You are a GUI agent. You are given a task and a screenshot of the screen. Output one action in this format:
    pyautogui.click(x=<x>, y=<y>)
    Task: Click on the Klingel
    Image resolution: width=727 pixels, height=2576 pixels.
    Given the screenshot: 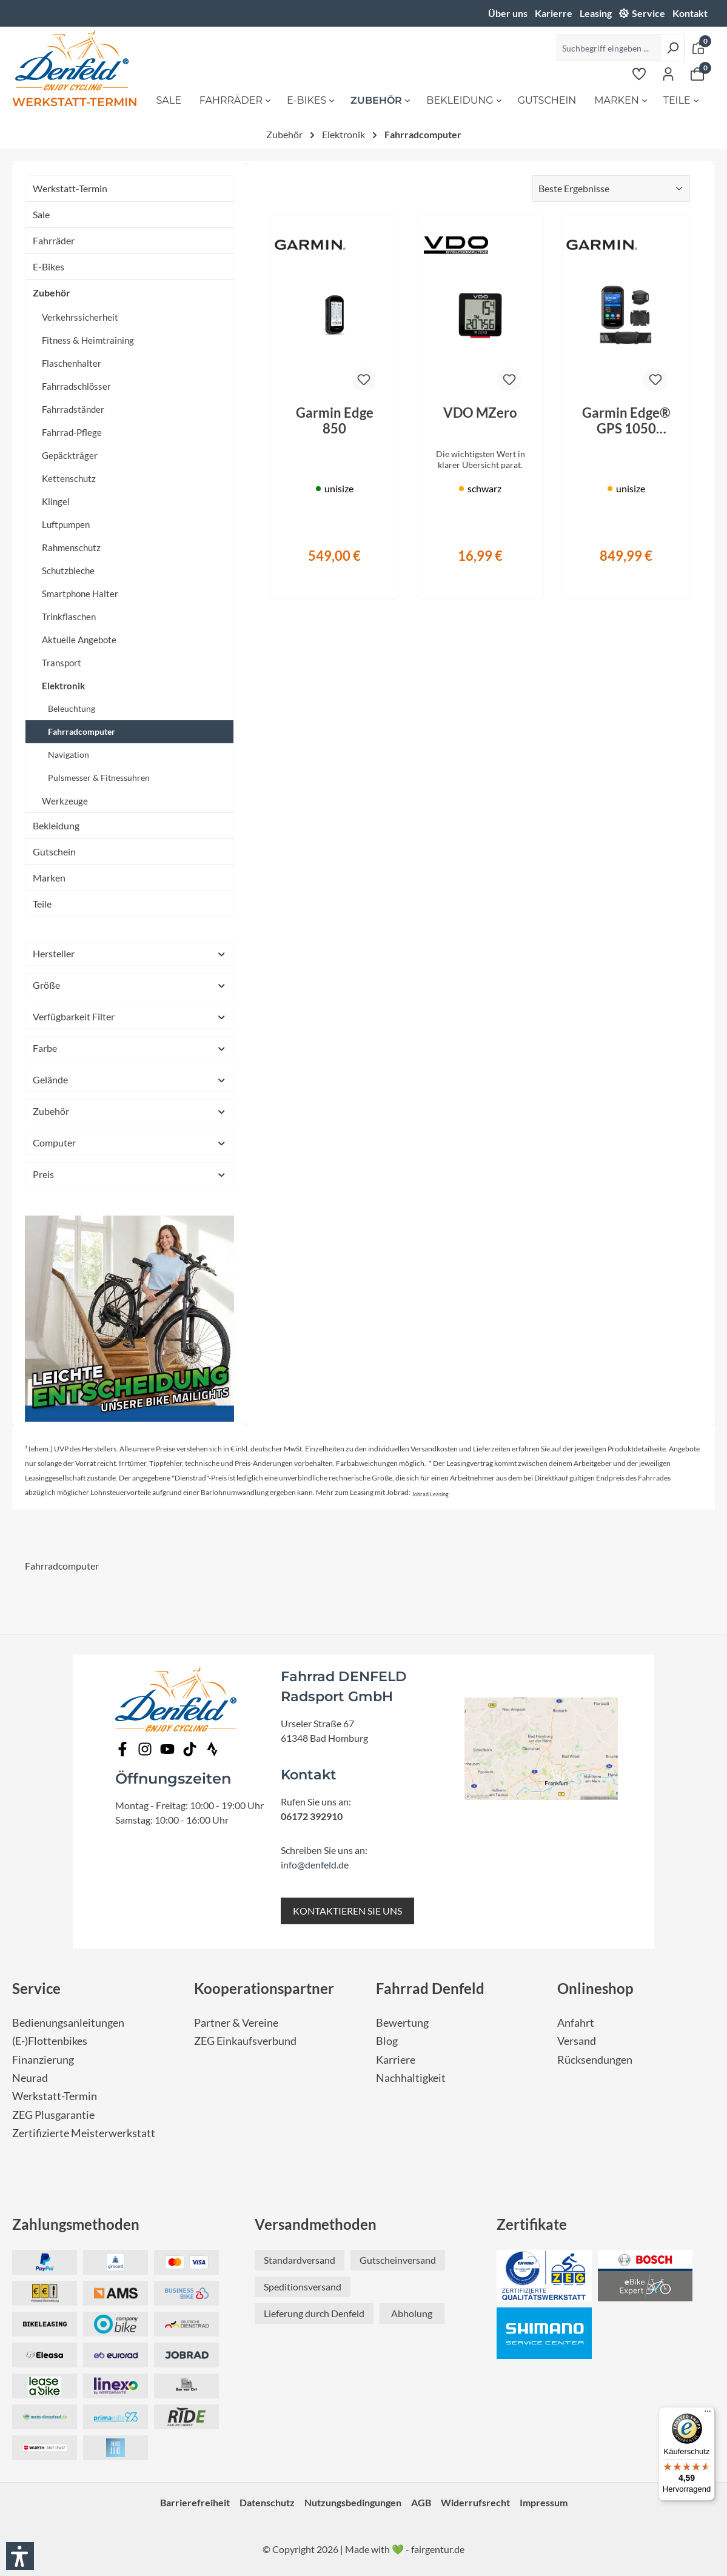 What is the action you would take?
    pyautogui.click(x=56, y=501)
    